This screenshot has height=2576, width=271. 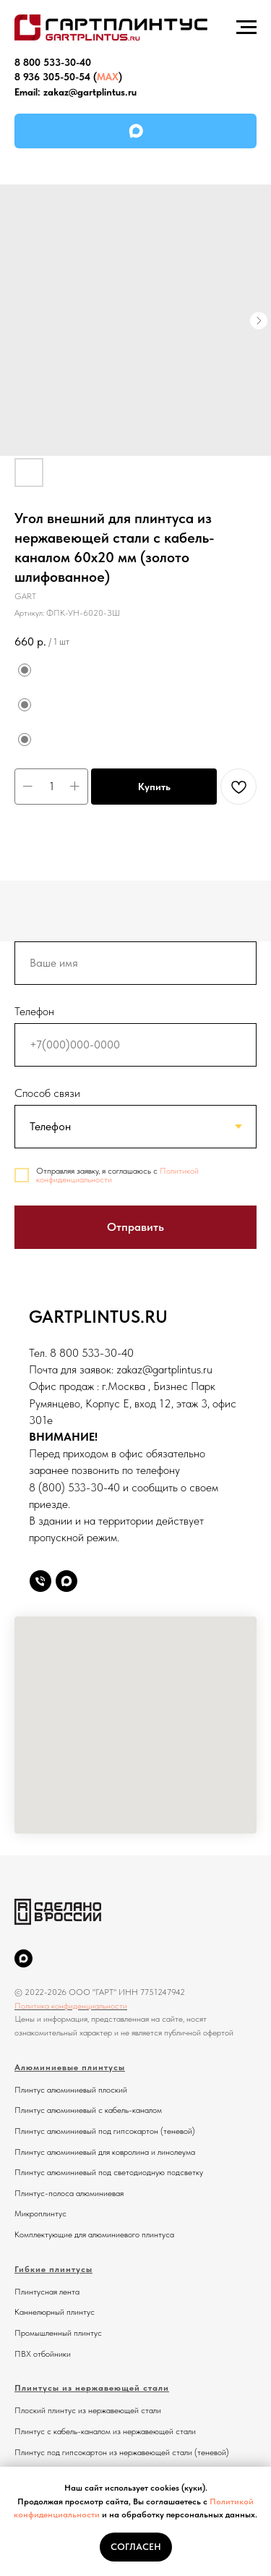 What do you see at coordinates (121, 2452) in the screenshot?
I see `Плинтус под гипсокартон из нержавеющей стали (теневой)` at bounding box center [121, 2452].